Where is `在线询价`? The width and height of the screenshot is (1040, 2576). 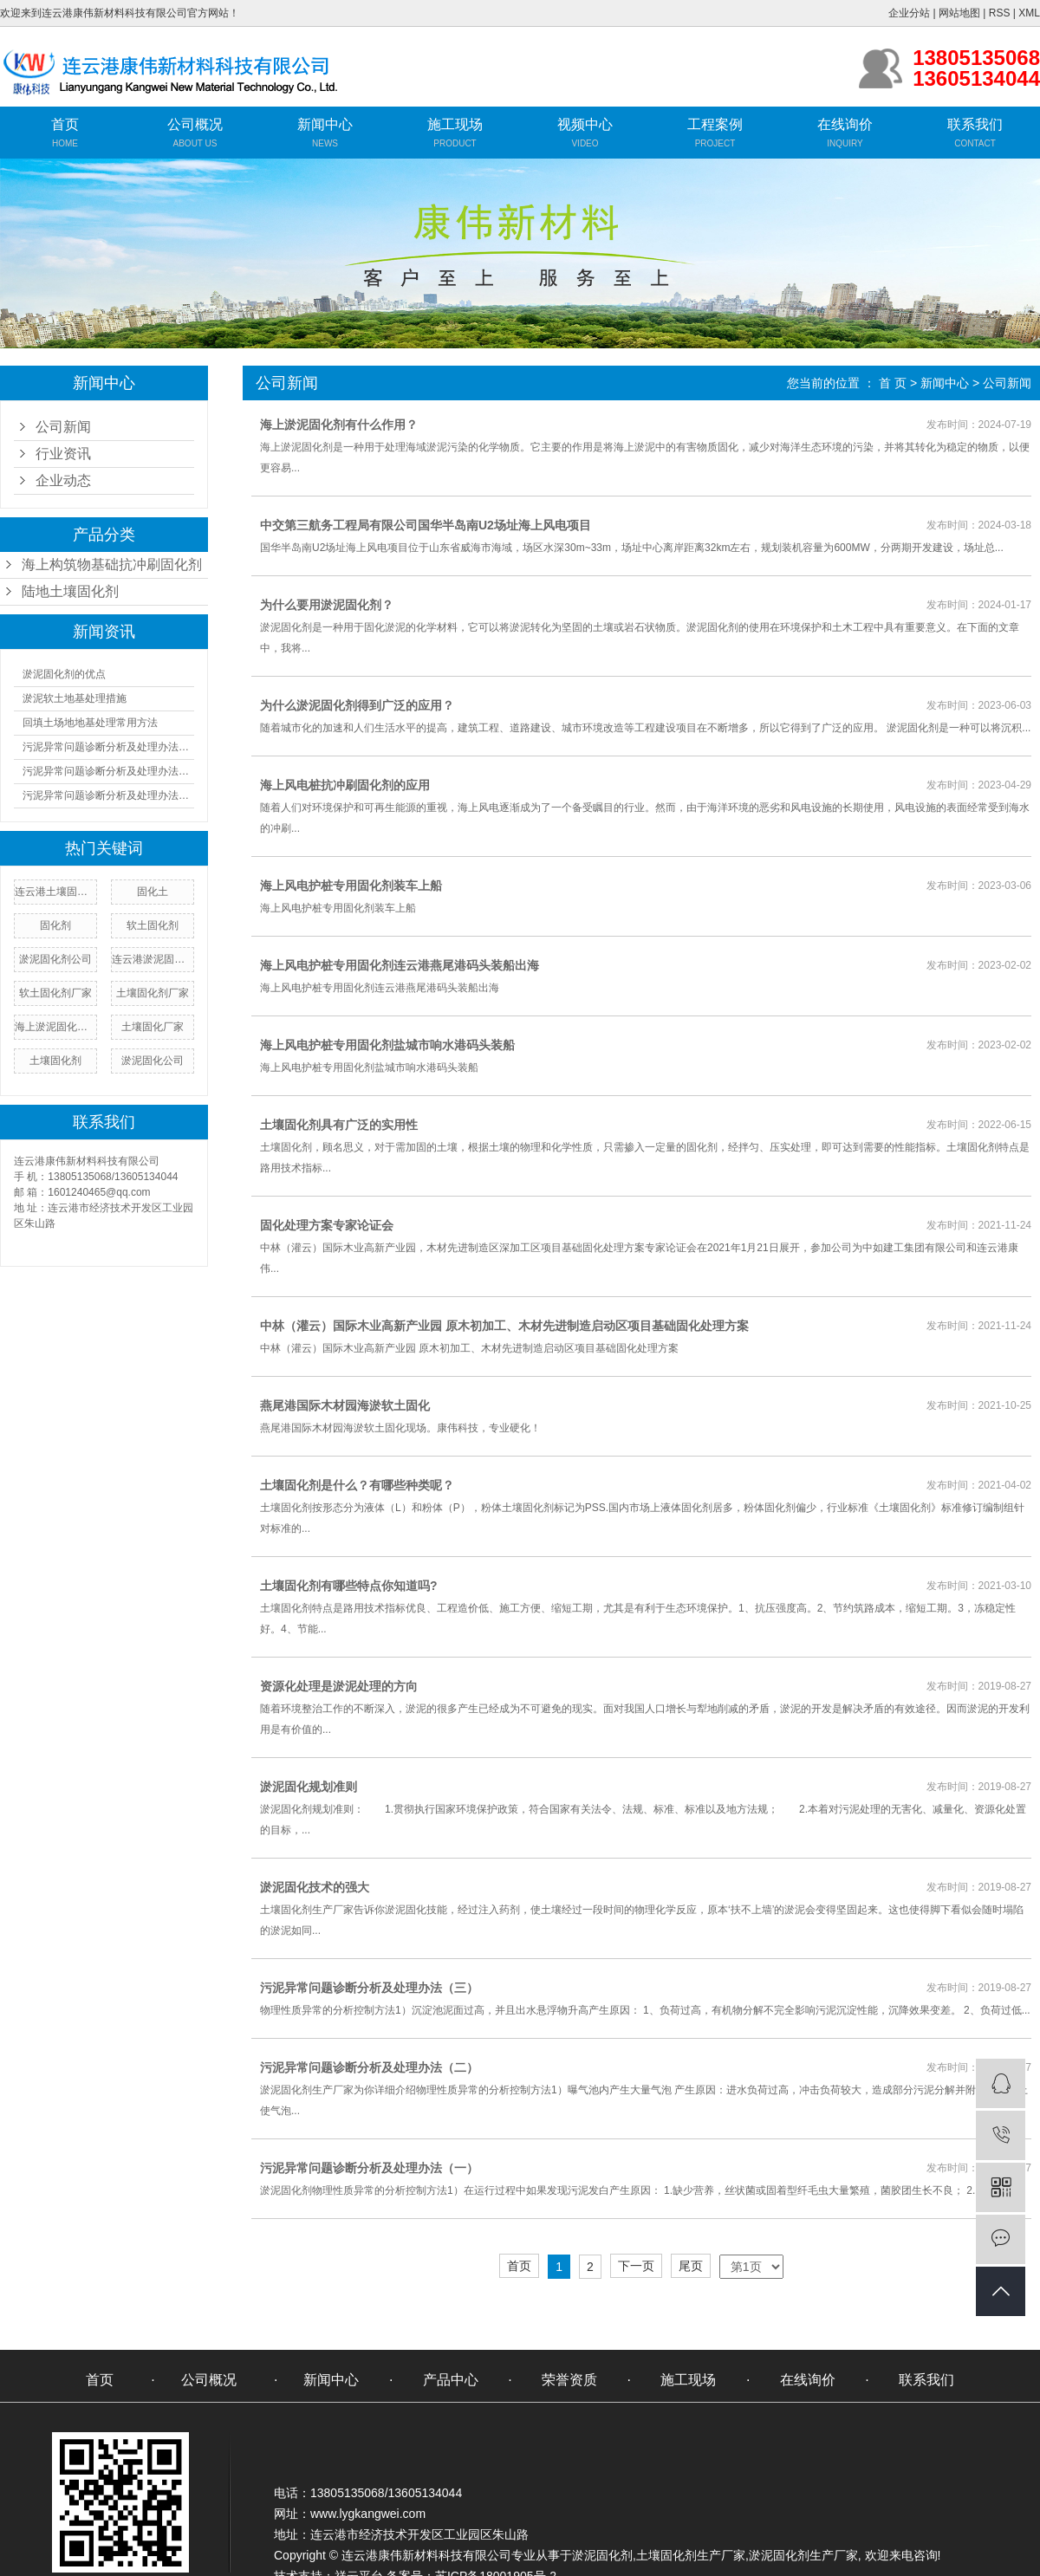
在线询价 is located at coordinates (845, 124).